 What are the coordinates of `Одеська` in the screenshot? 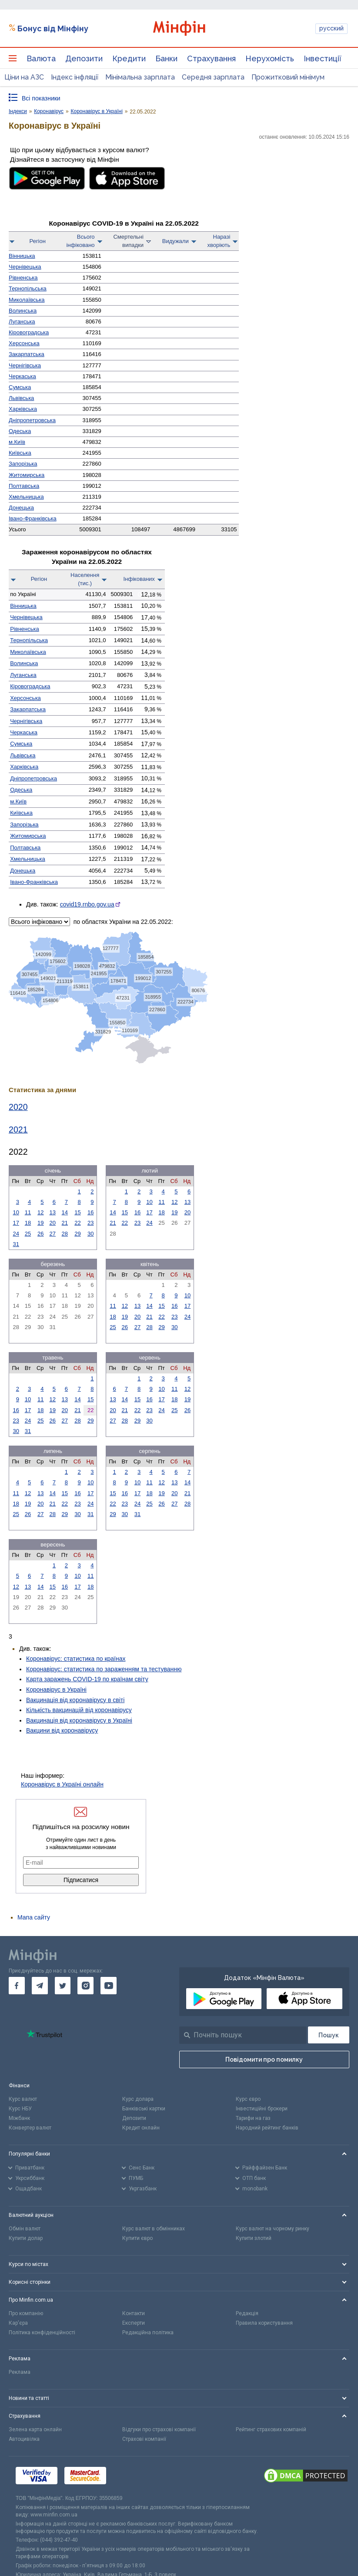 It's located at (20, 431).